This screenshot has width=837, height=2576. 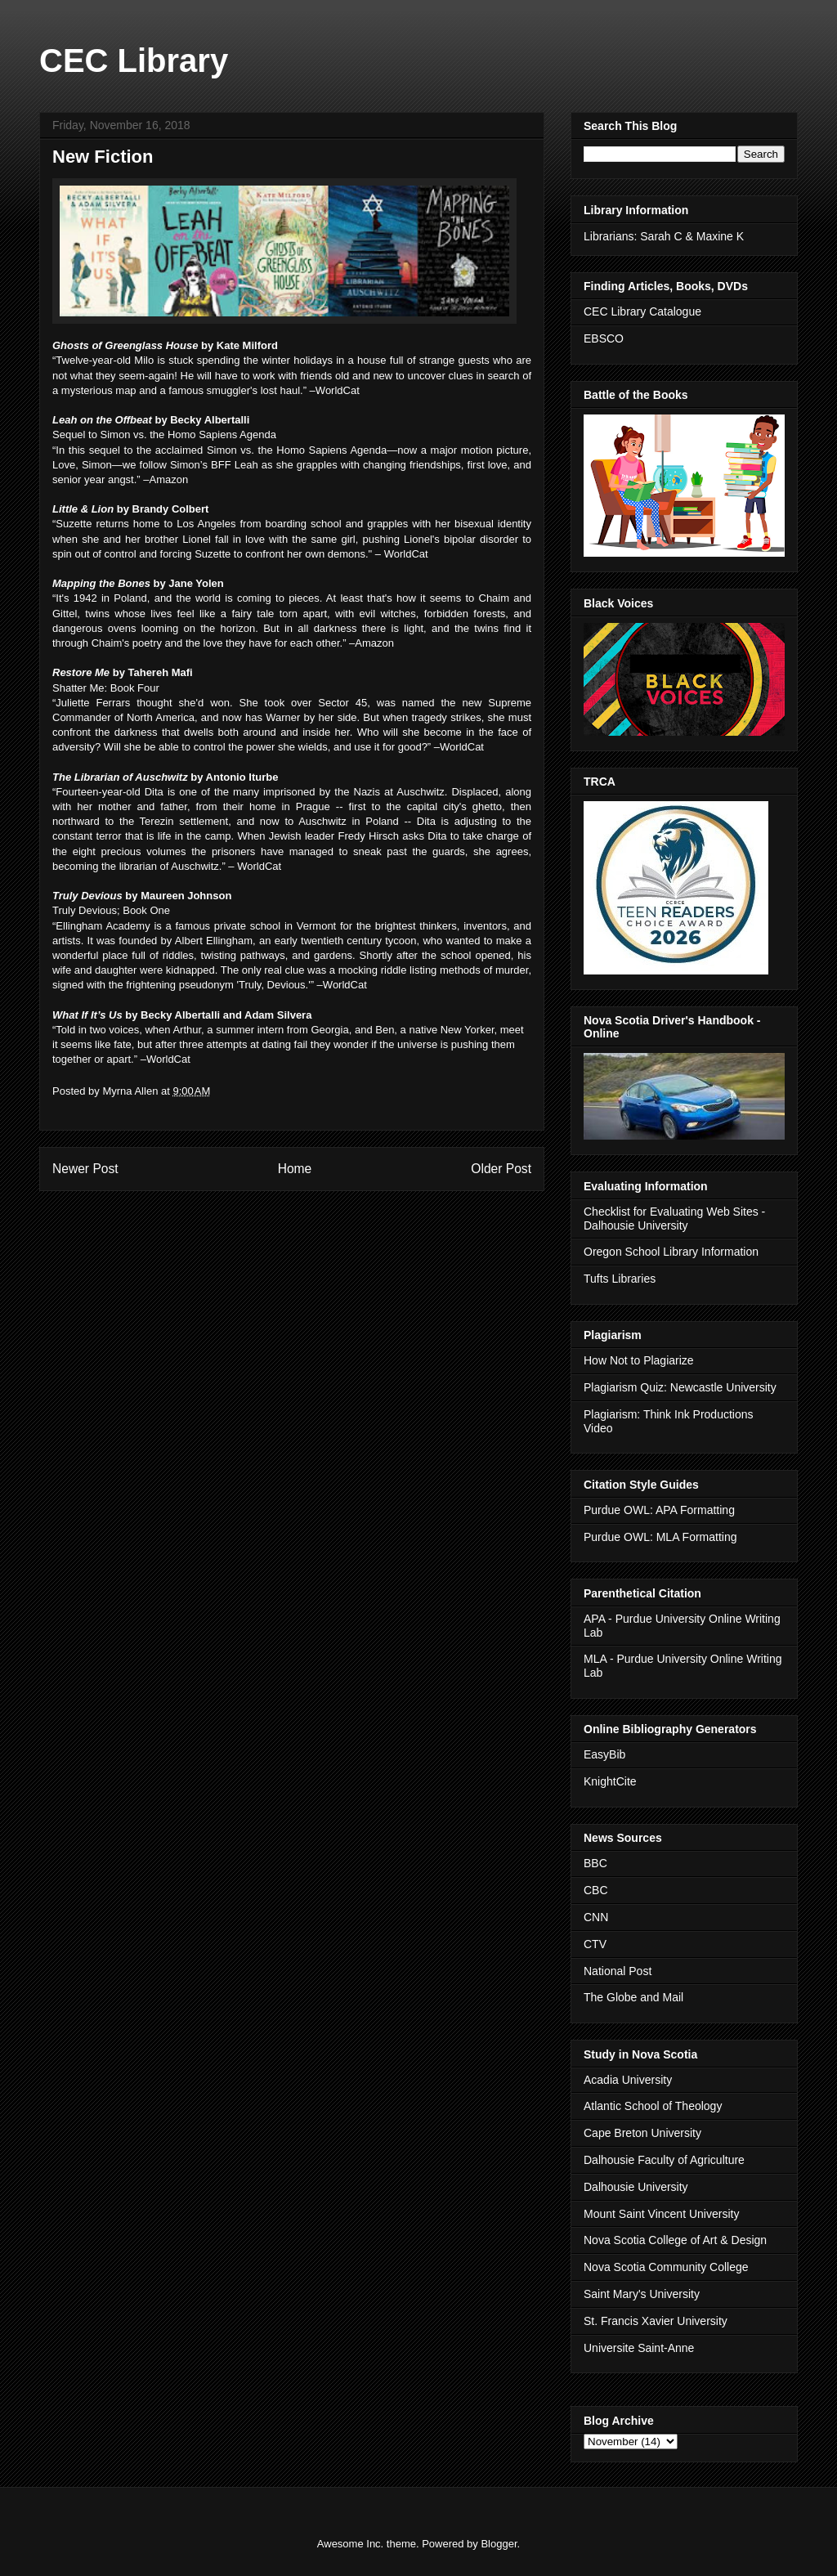 What do you see at coordinates (642, 2293) in the screenshot?
I see `Saint Mary's University` at bounding box center [642, 2293].